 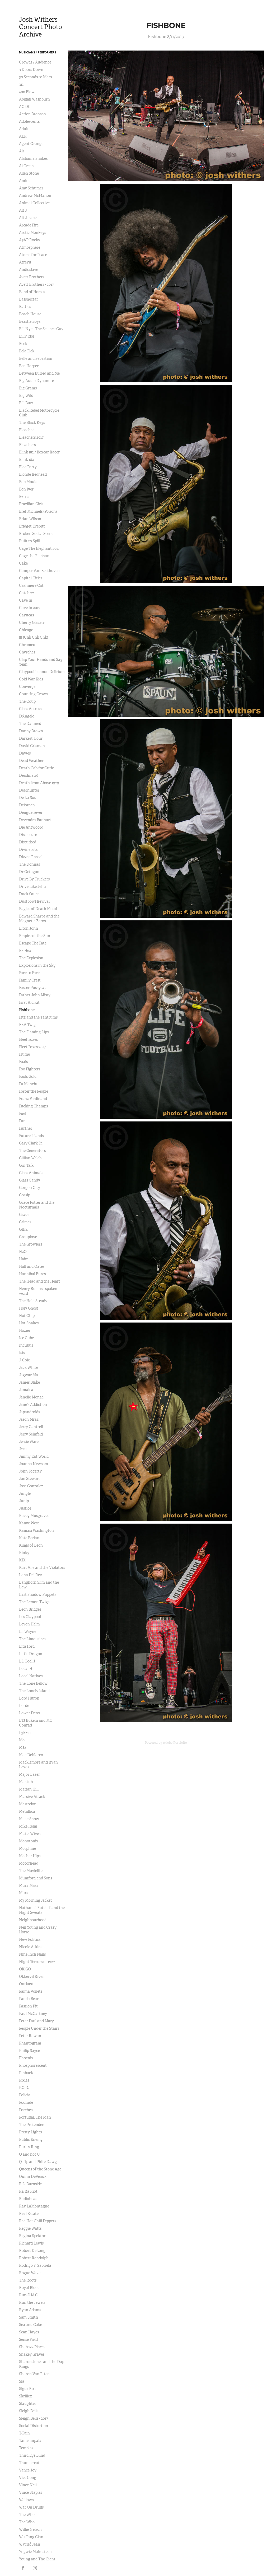 I want to click on The Lemon Twigs, so click(x=34, y=1602).